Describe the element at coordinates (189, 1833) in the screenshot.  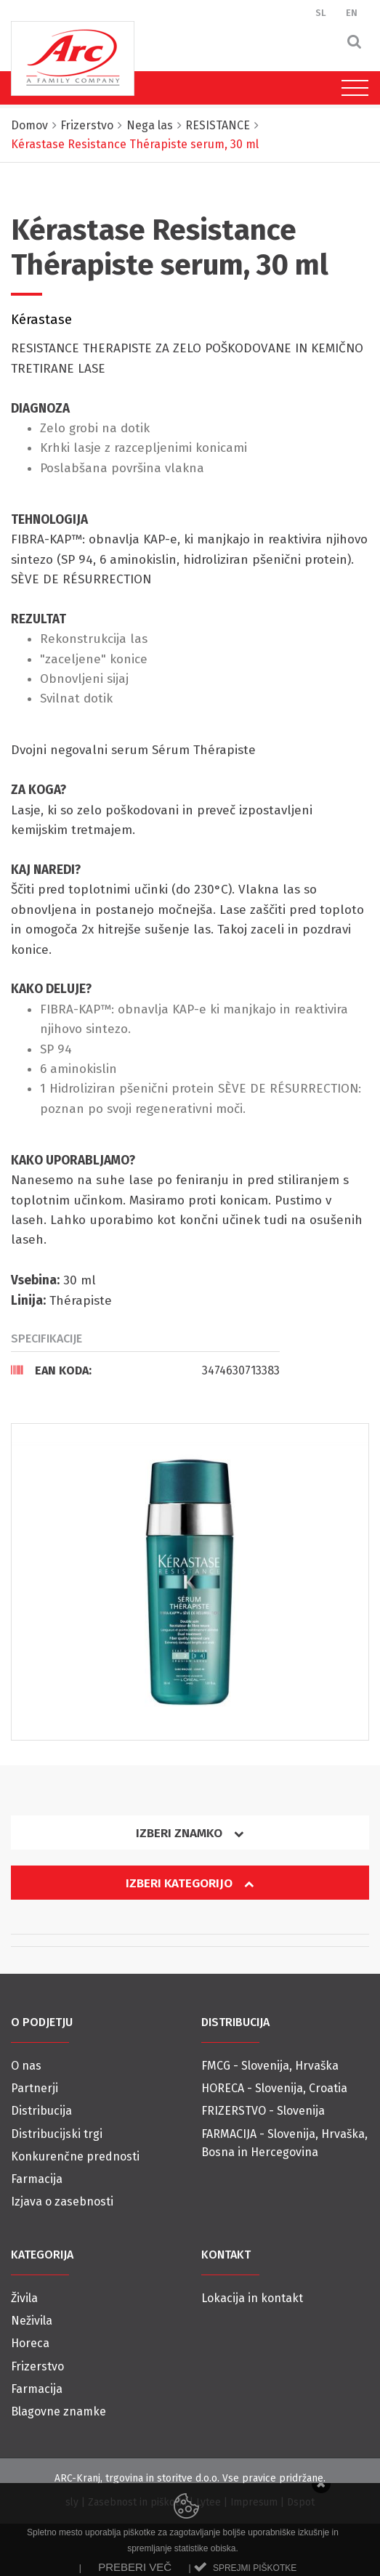
I see `Izberi znamko` at that location.